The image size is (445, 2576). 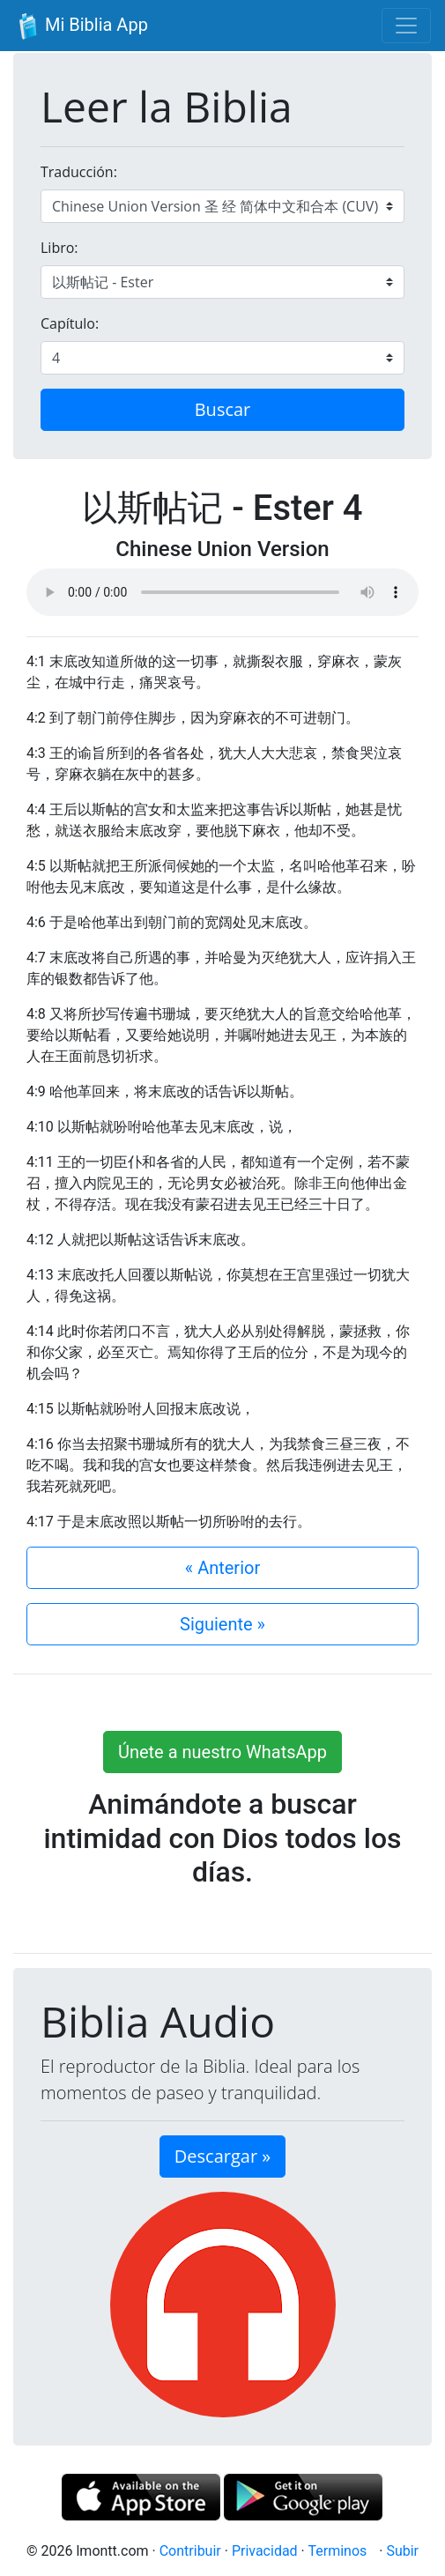 What do you see at coordinates (190, 2551) in the screenshot?
I see `Contribuir` at bounding box center [190, 2551].